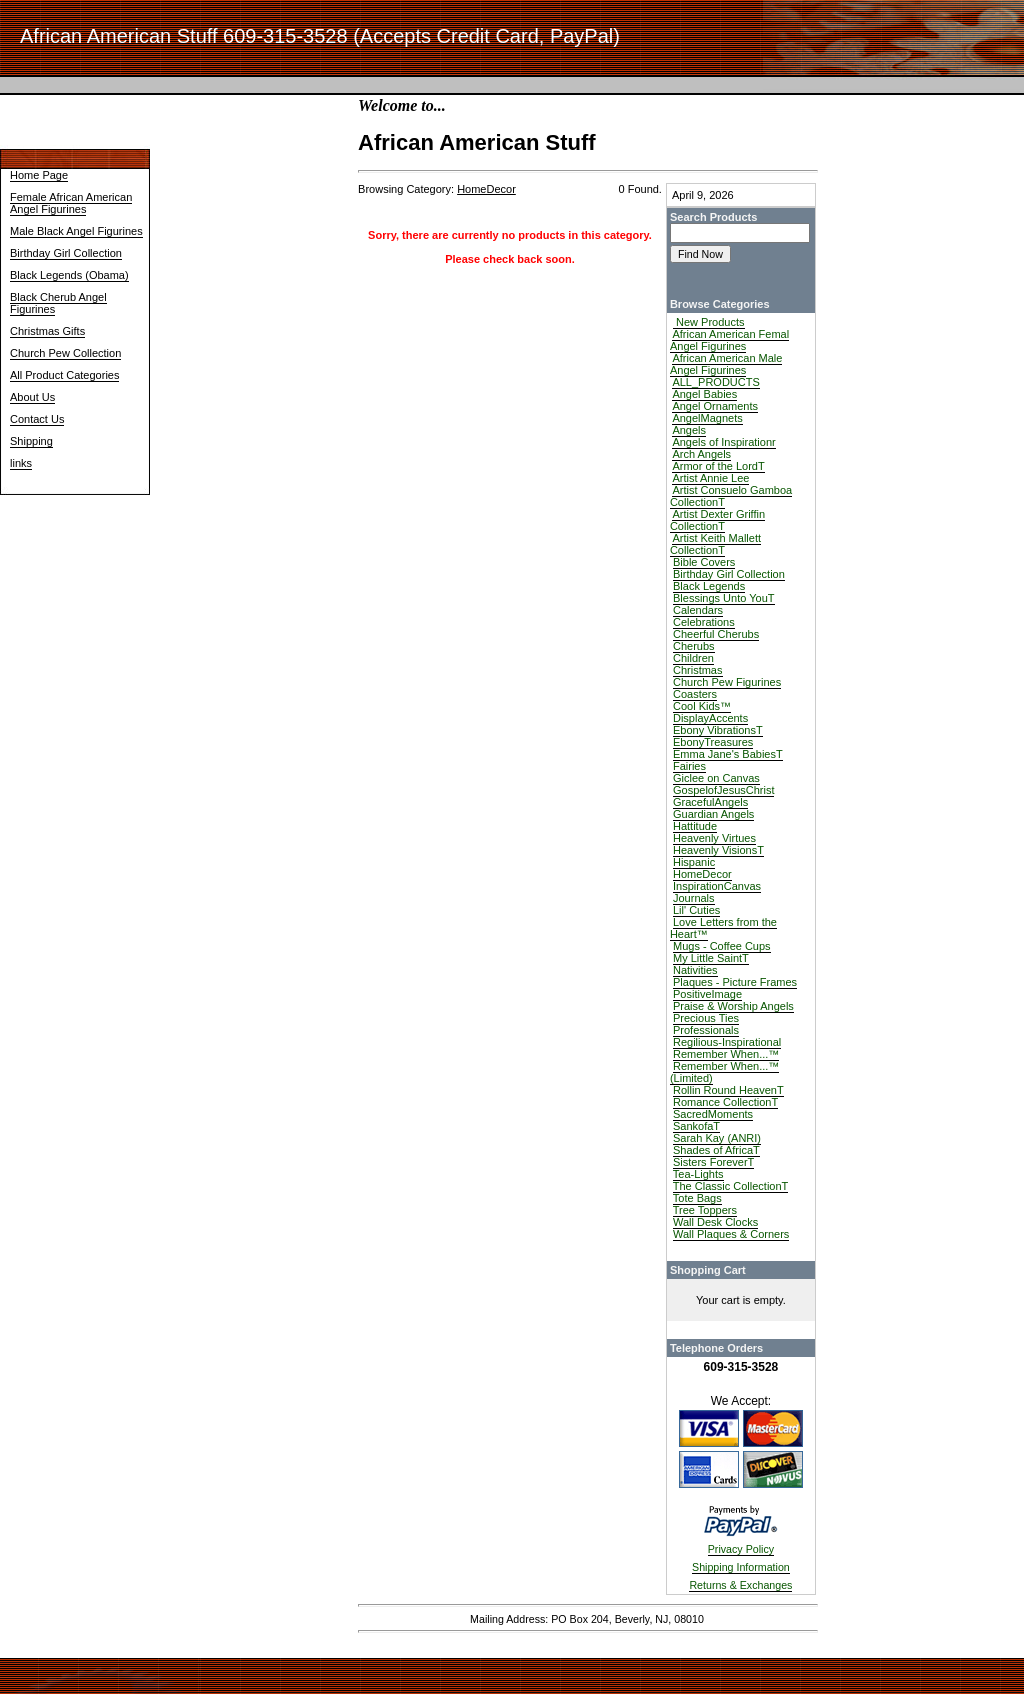 The image size is (1024, 1694). What do you see at coordinates (740, 1585) in the screenshot?
I see `Returns & Exchanges` at bounding box center [740, 1585].